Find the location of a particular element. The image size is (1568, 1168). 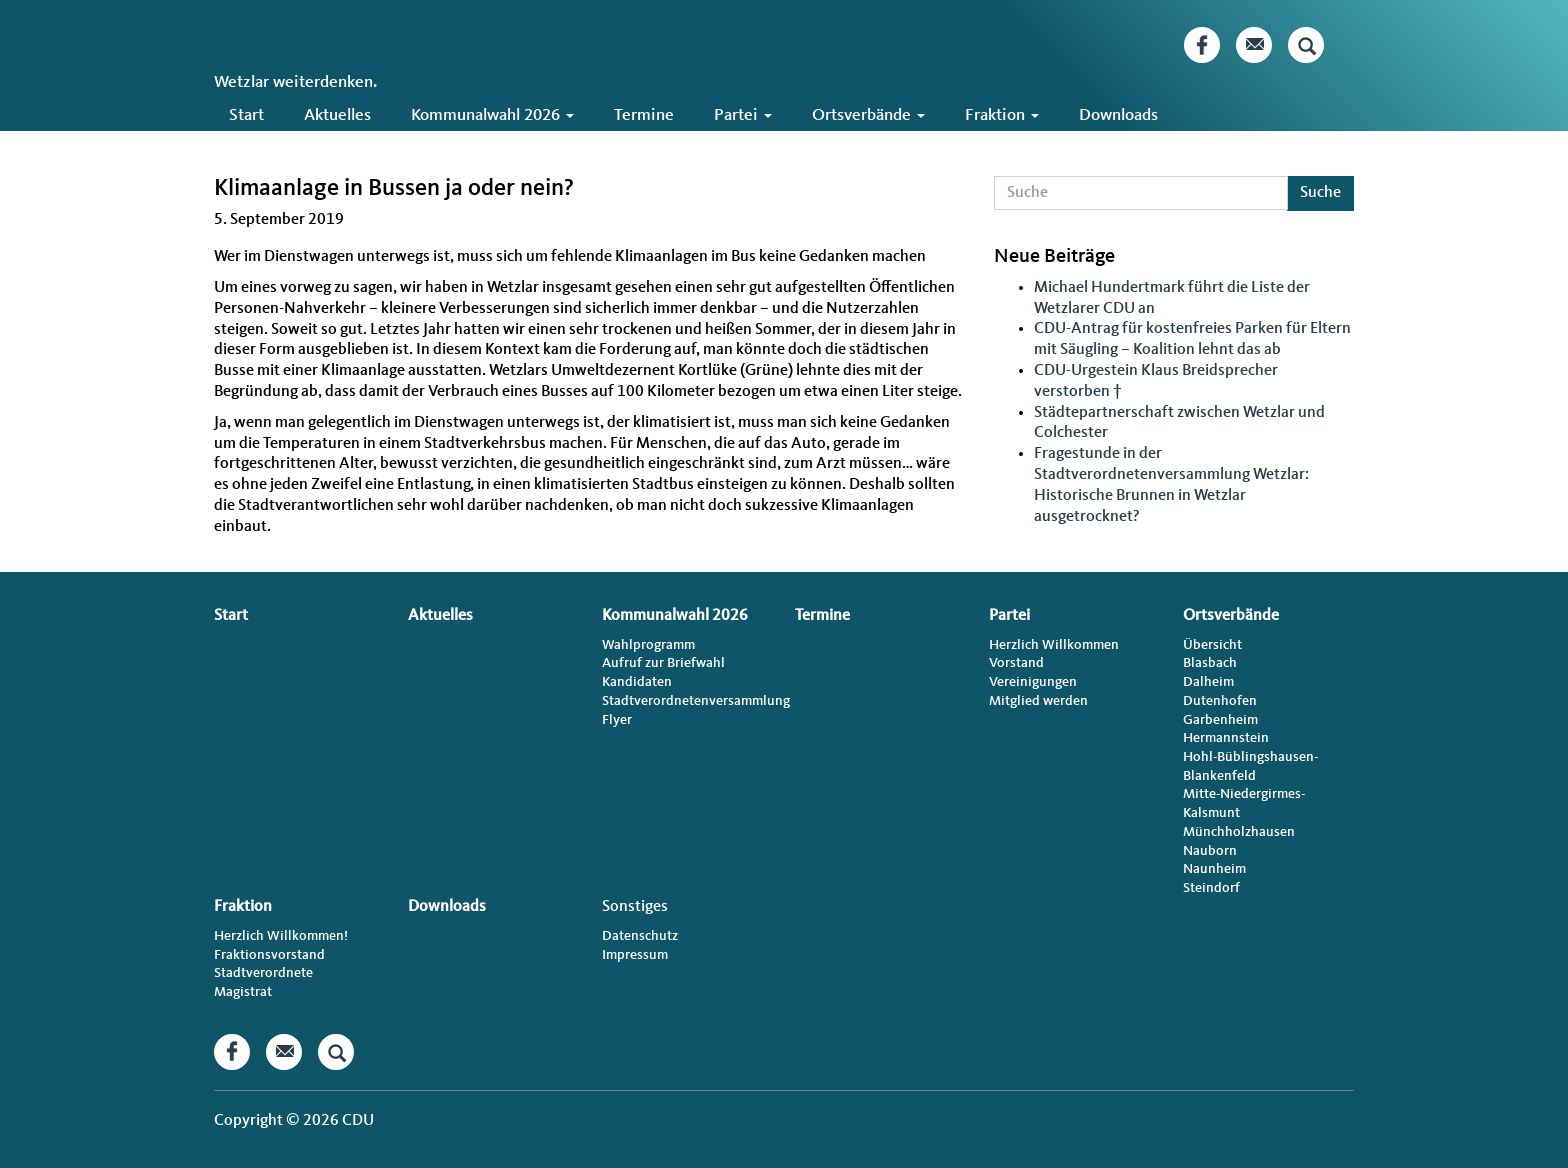

Aktuelles is located at coordinates (337, 115).